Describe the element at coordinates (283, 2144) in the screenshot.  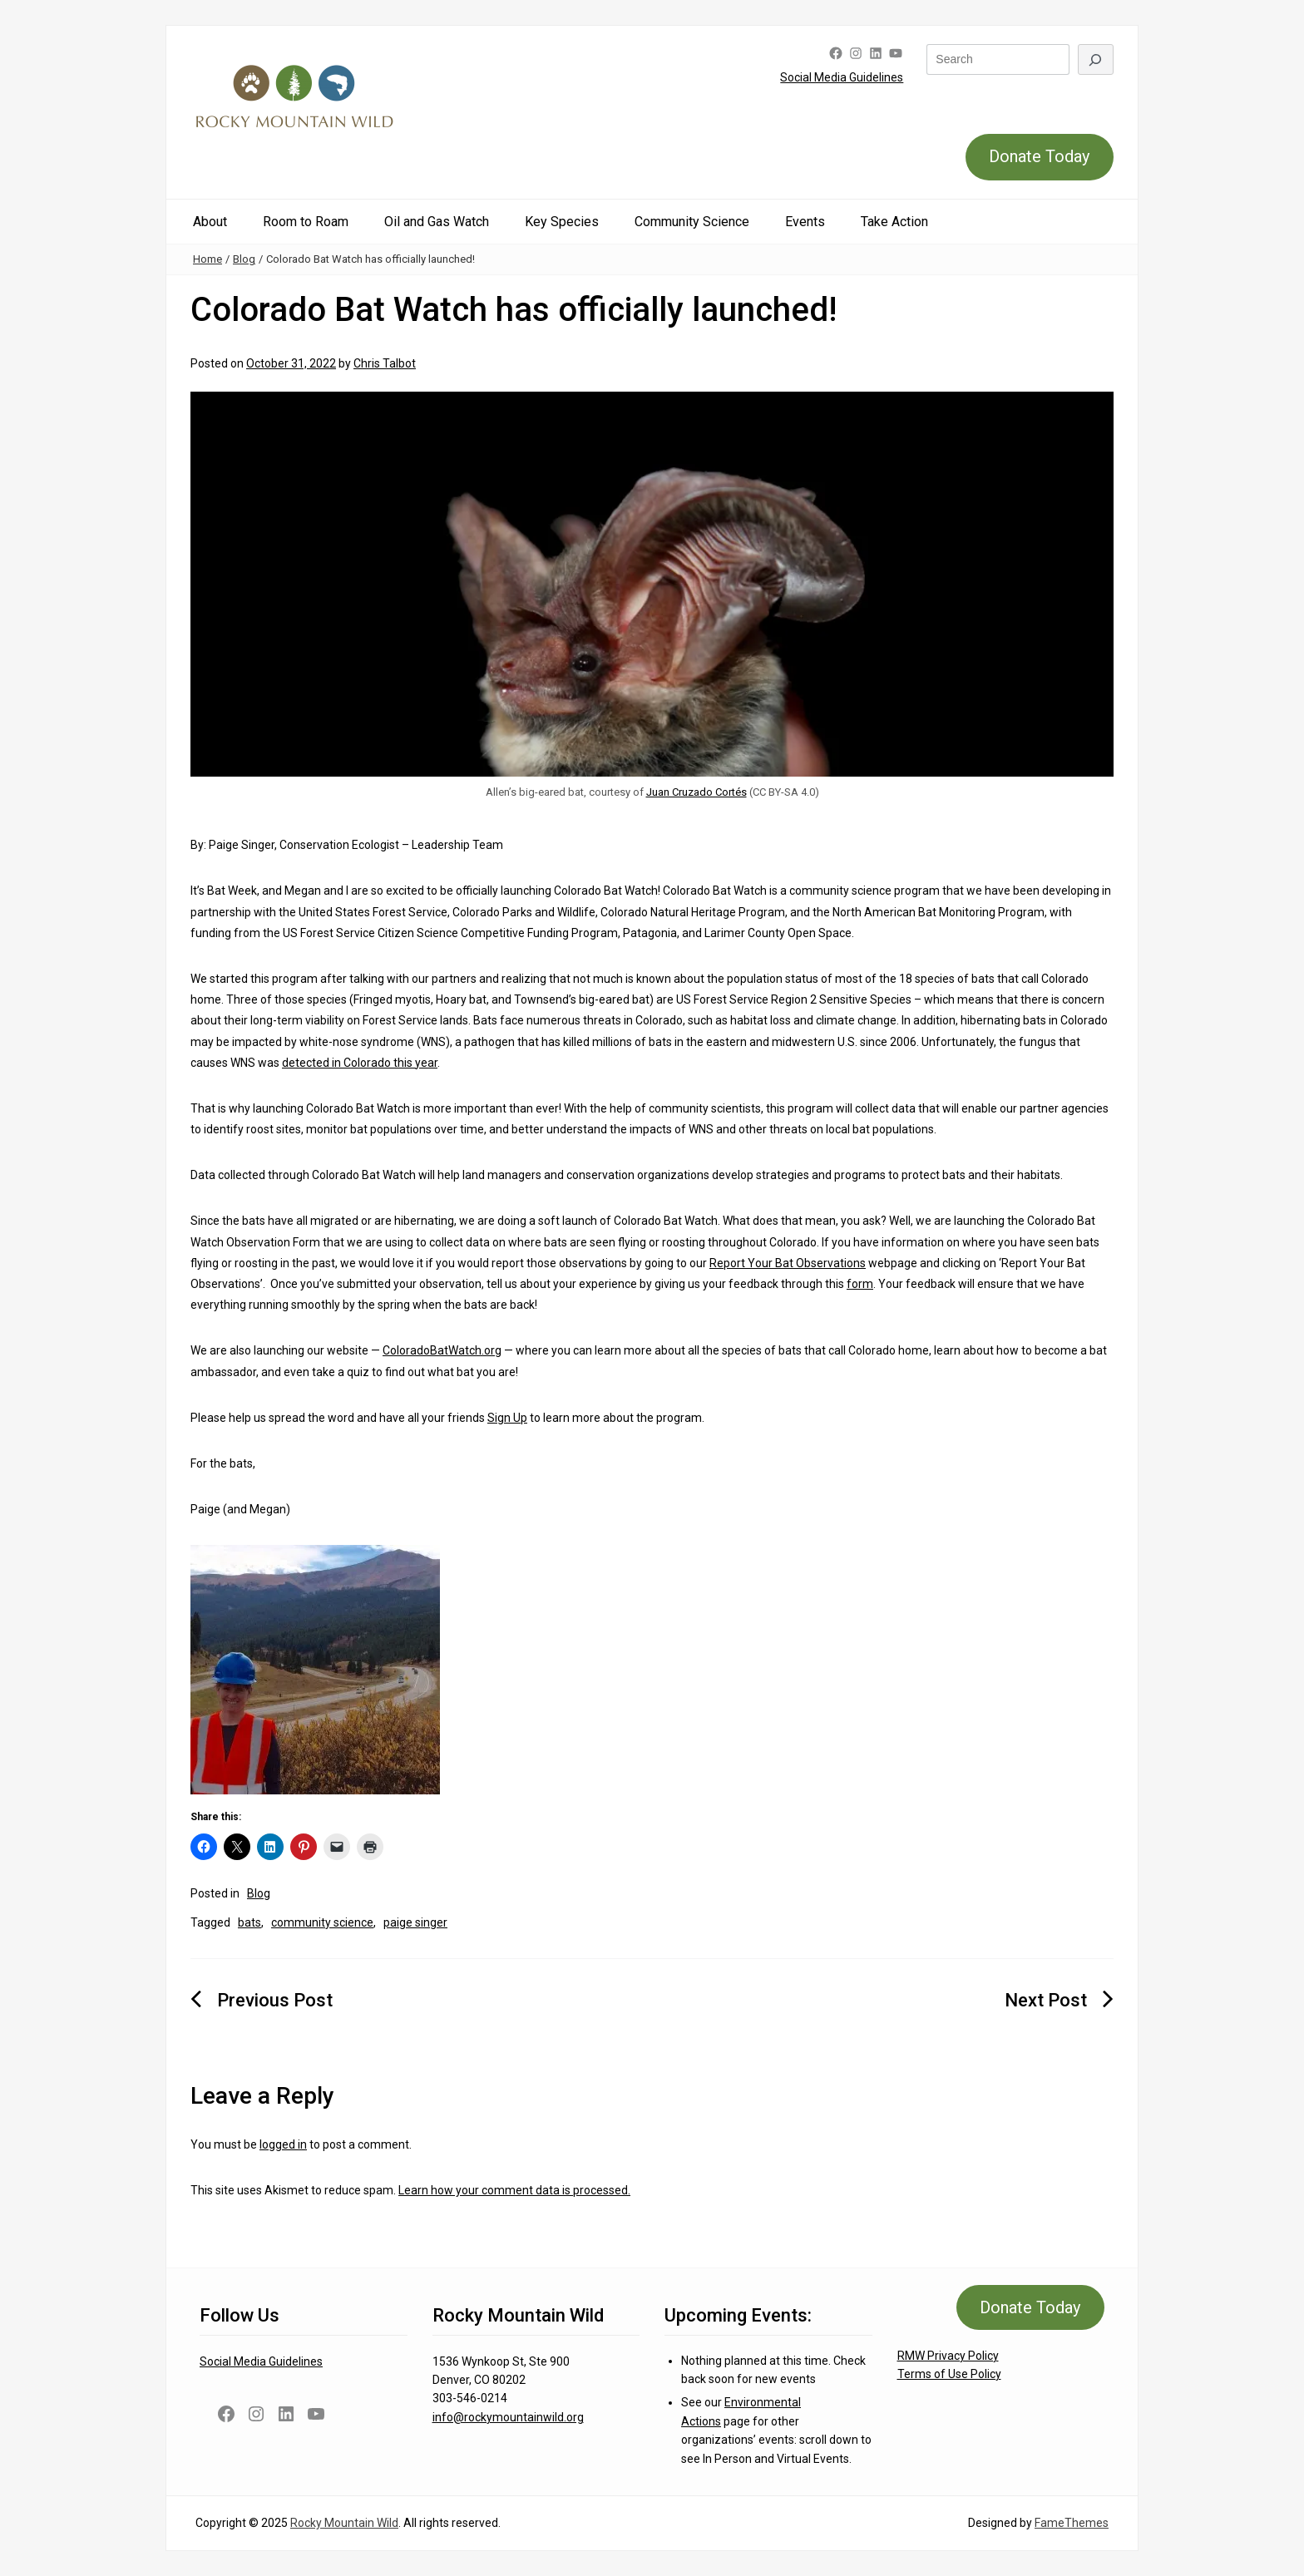
I see `logged in` at that location.